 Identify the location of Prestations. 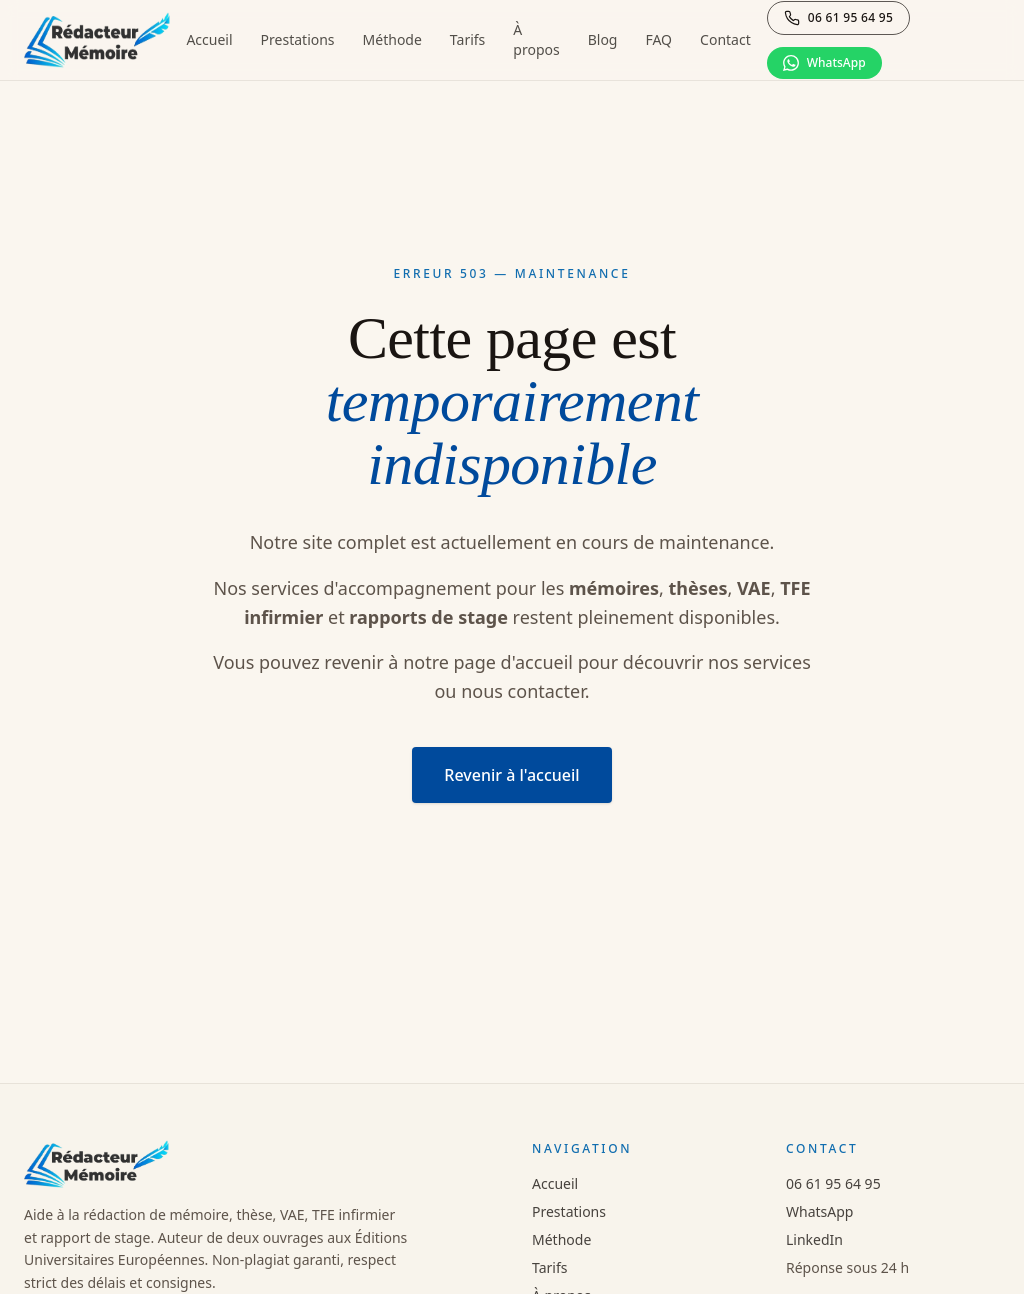
(298, 39).